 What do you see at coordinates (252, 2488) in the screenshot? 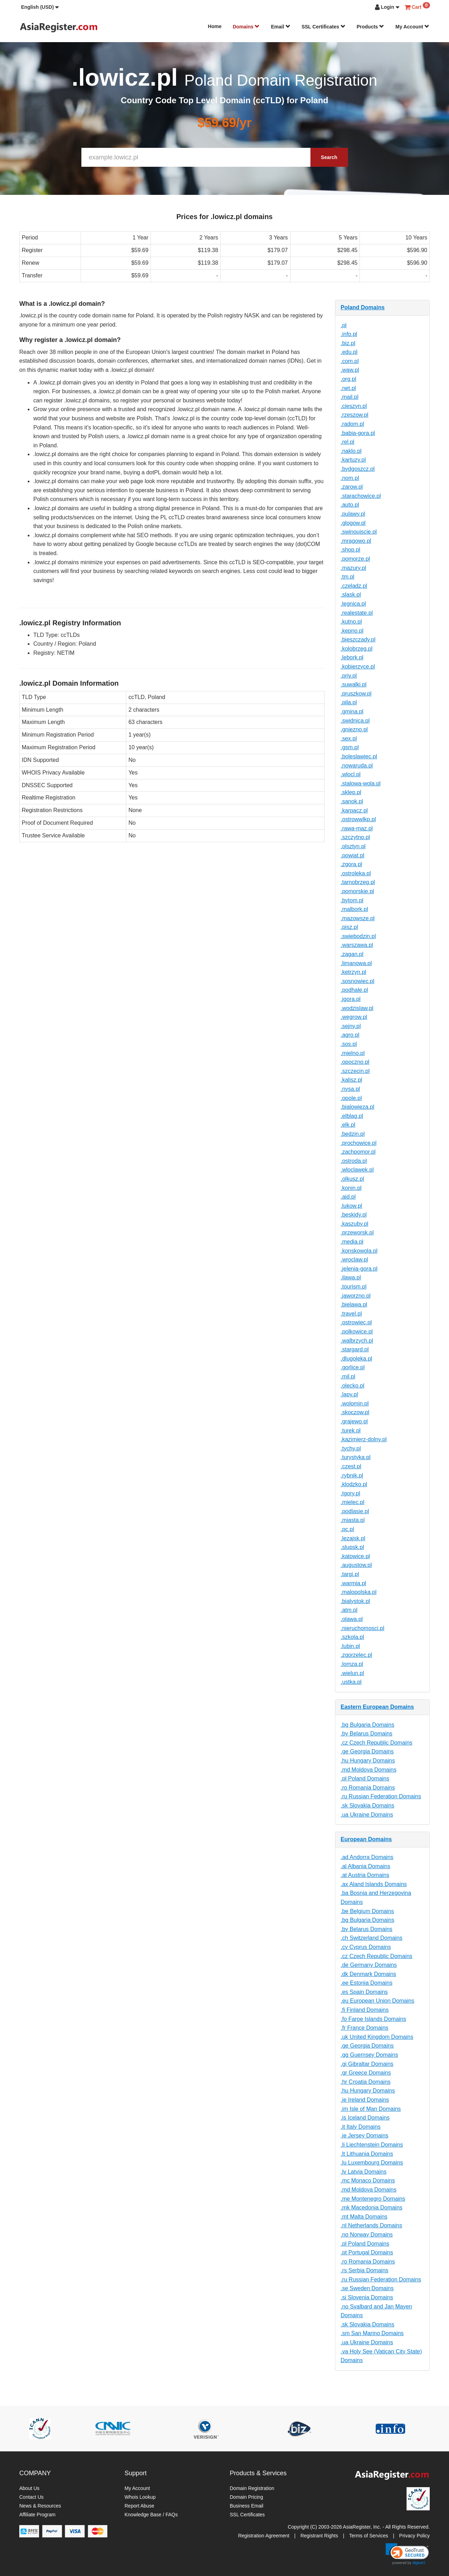
I see `Domain Registration` at bounding box center [252, 2488].